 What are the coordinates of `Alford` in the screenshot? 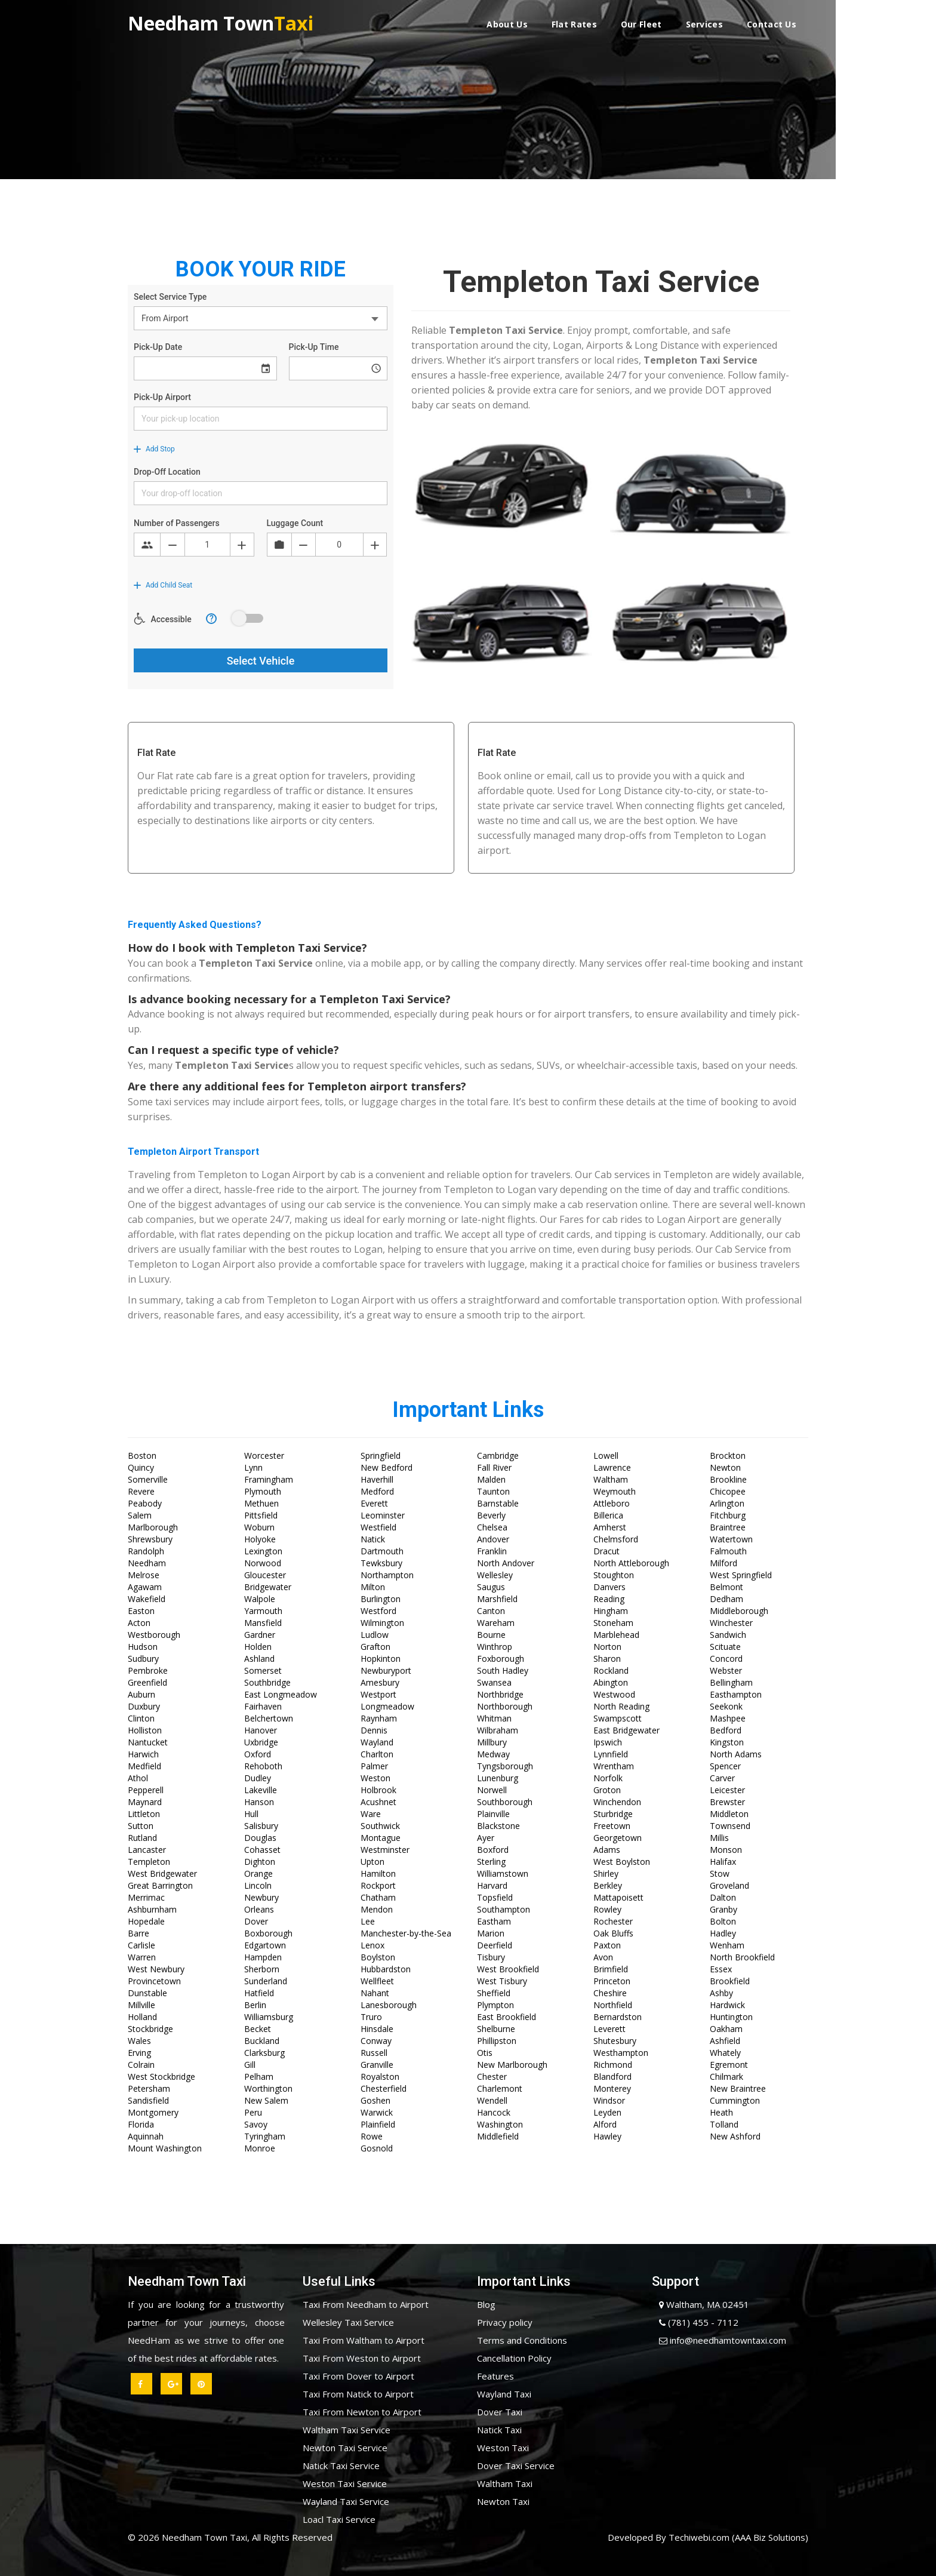 It's located at (605, 2124).